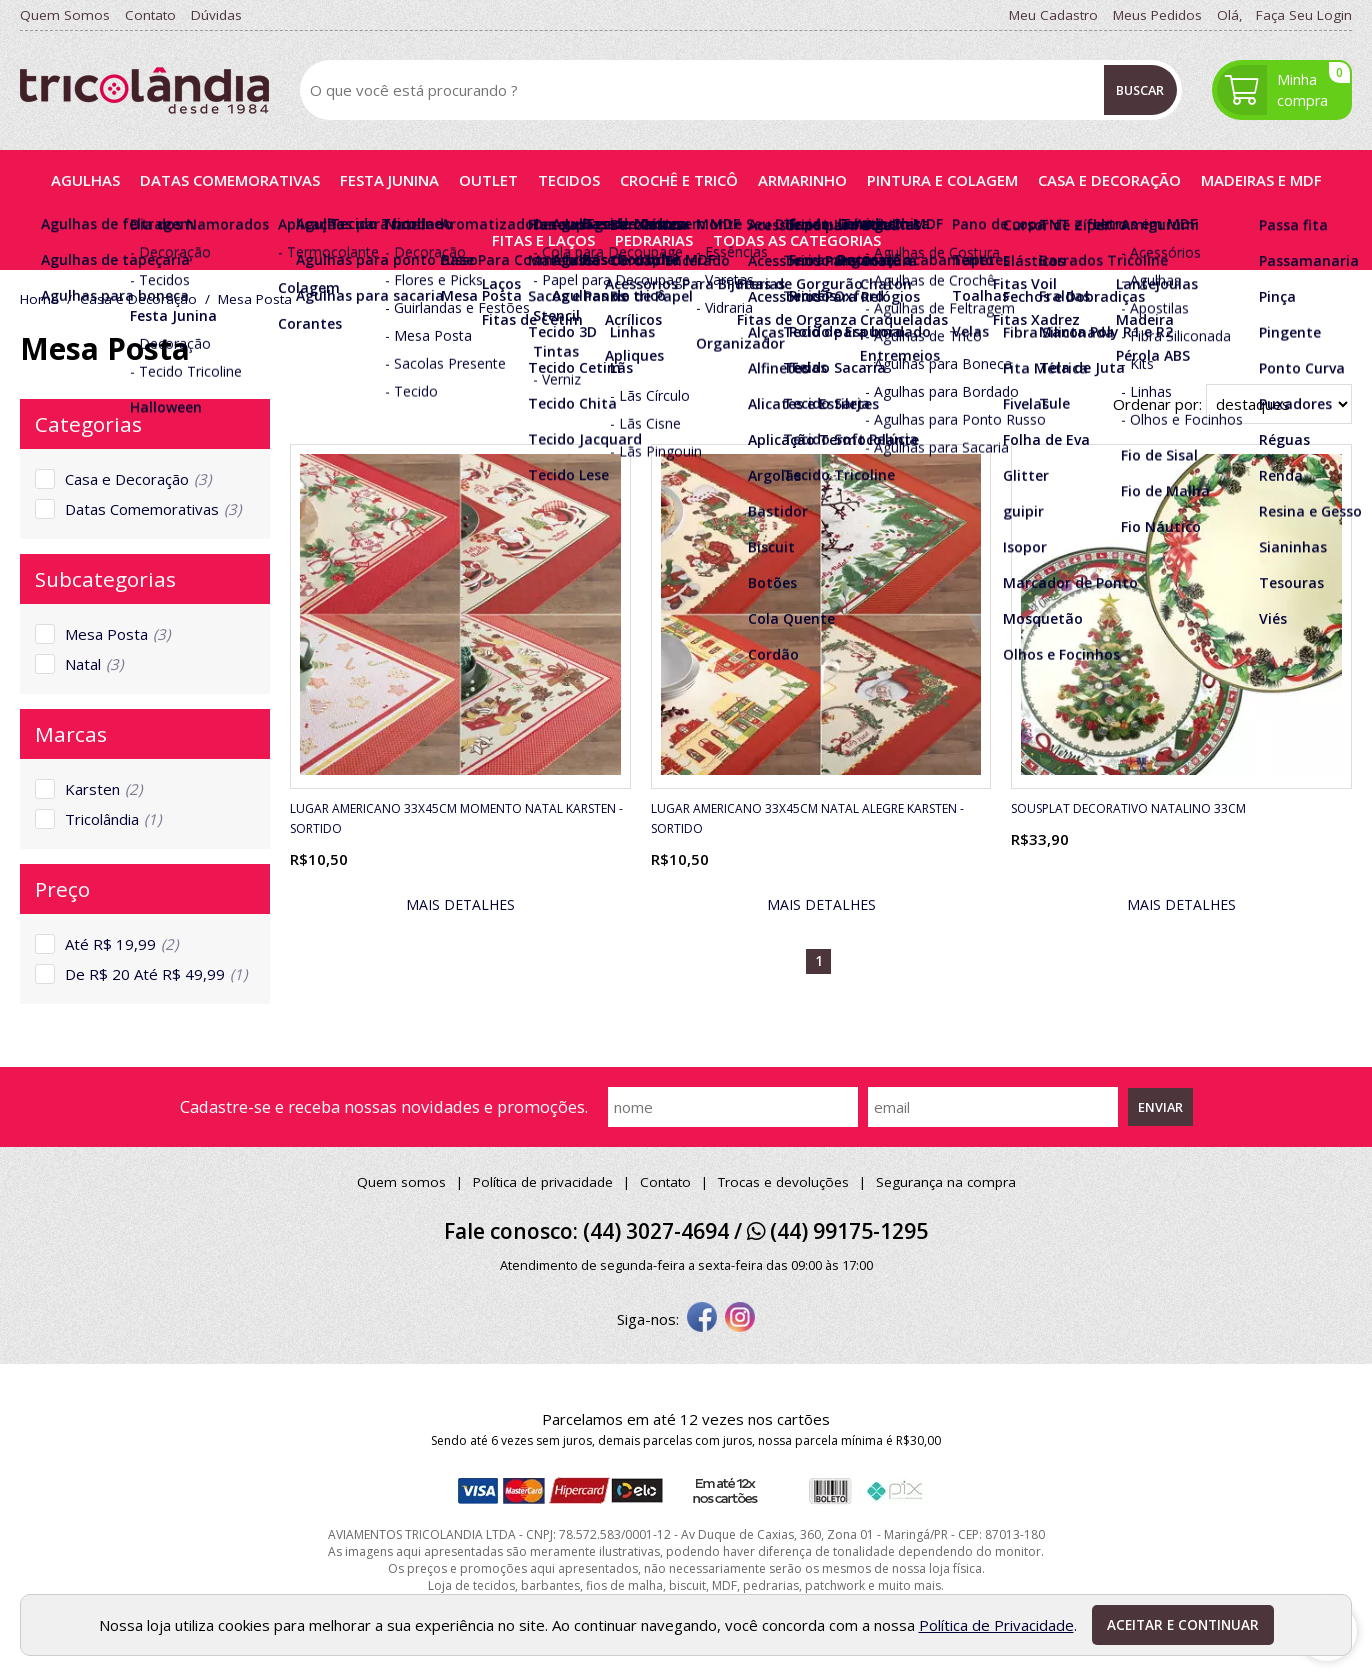 This screenshot has width=1372, height=1676. Describe the element at coordinates (946, 1182) in the screenshot. I see `Segurança na compra` at that location.